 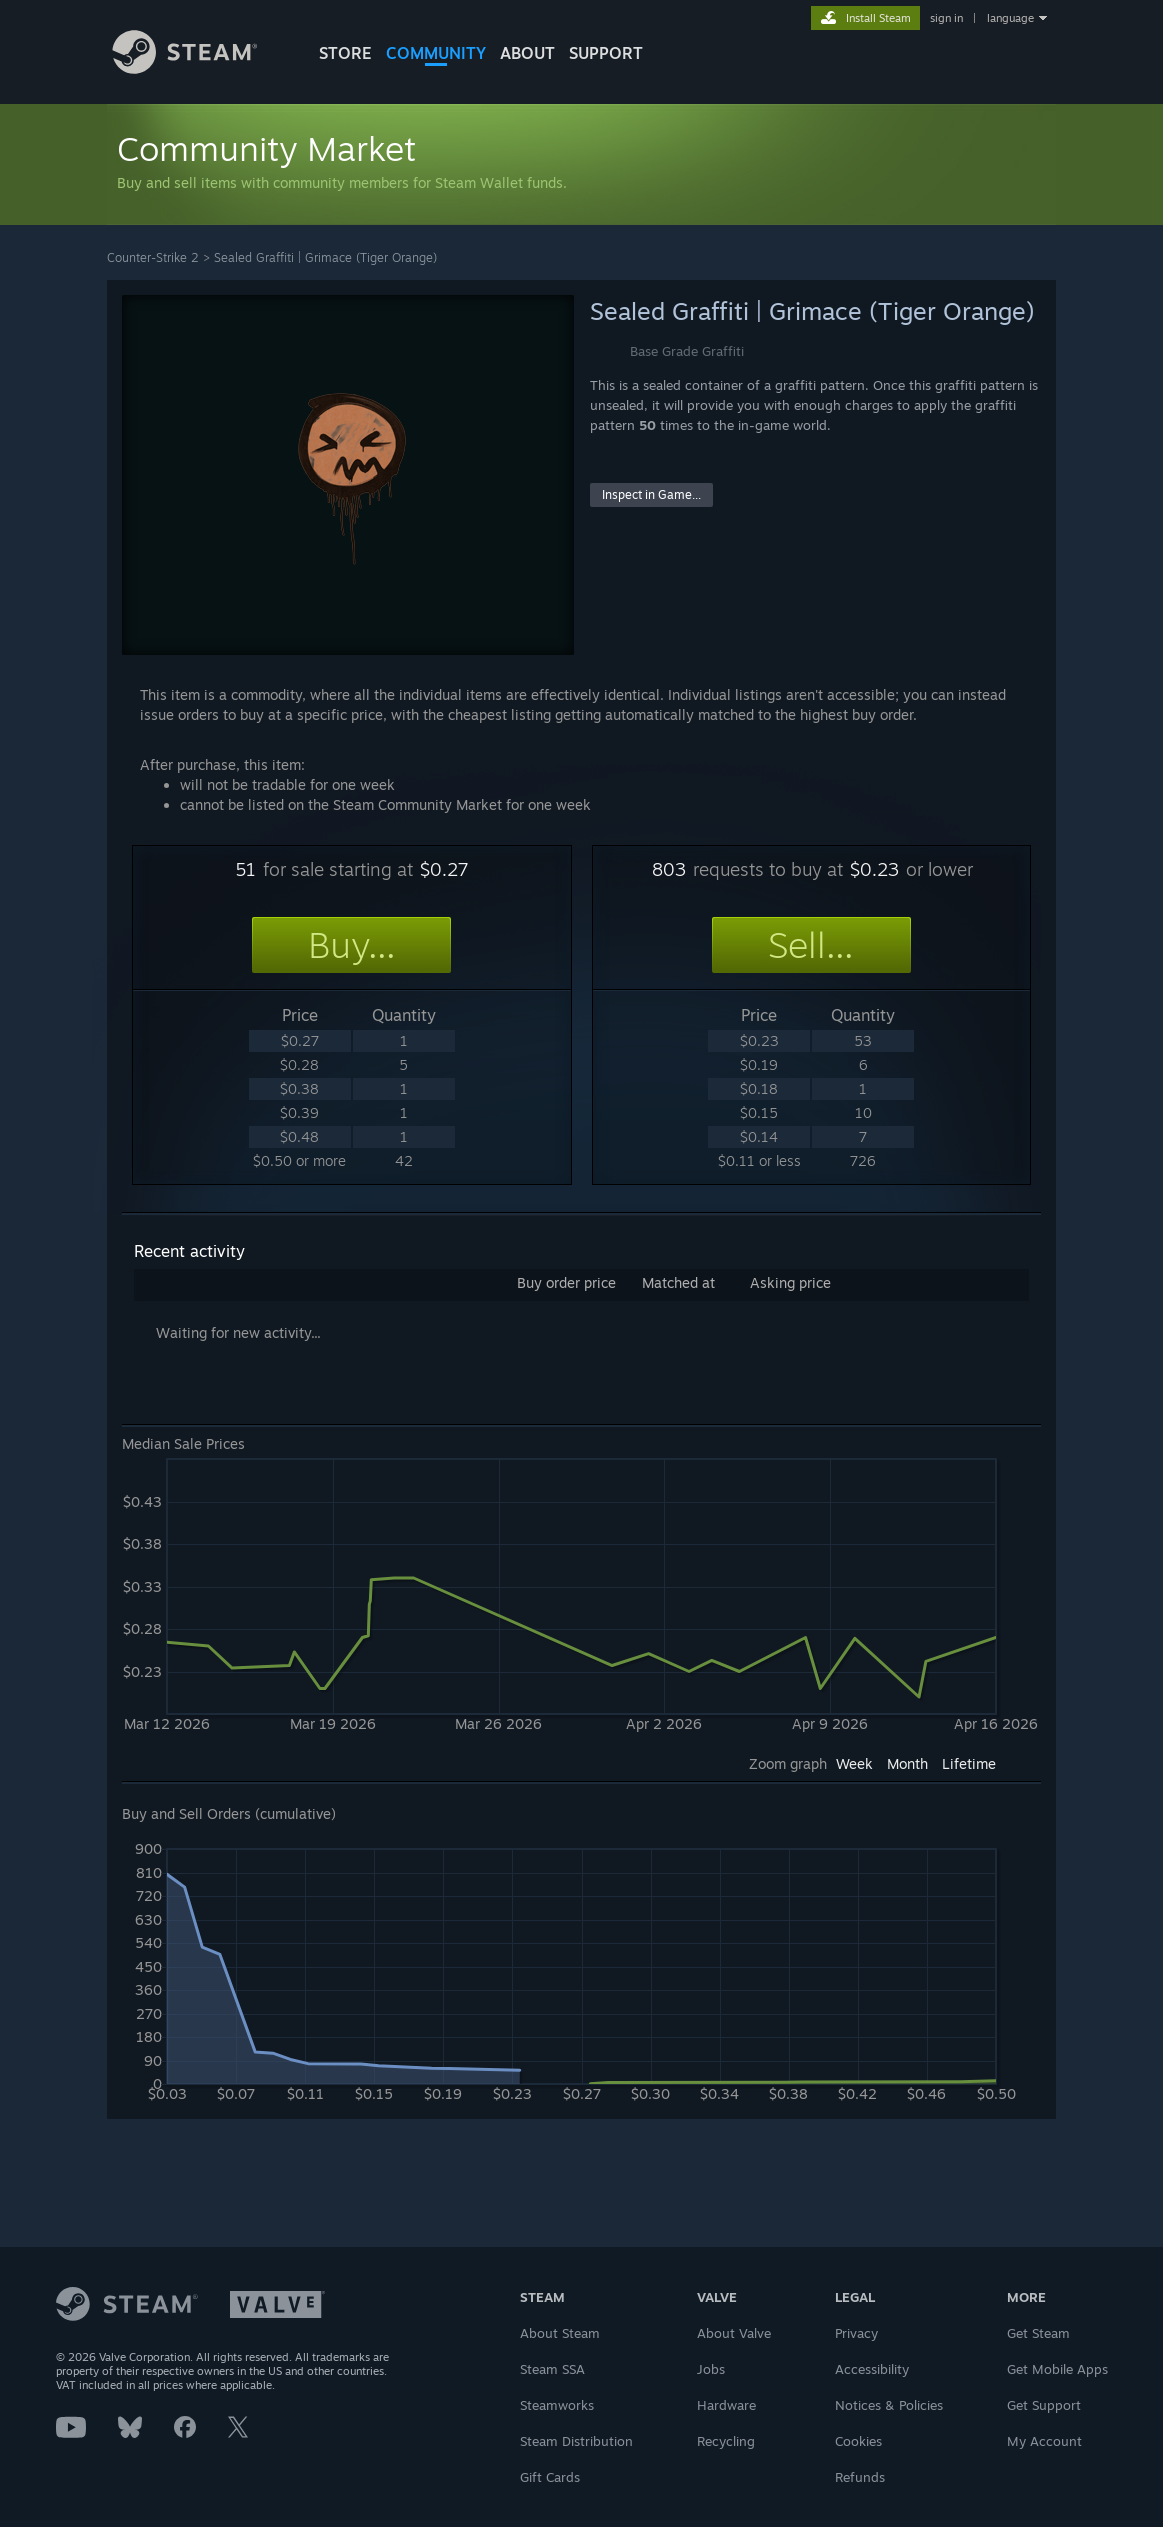 What do you see at coordinates (907, 1763) in the screenshot?
I see `Month` at bounding box center [907, 1763].